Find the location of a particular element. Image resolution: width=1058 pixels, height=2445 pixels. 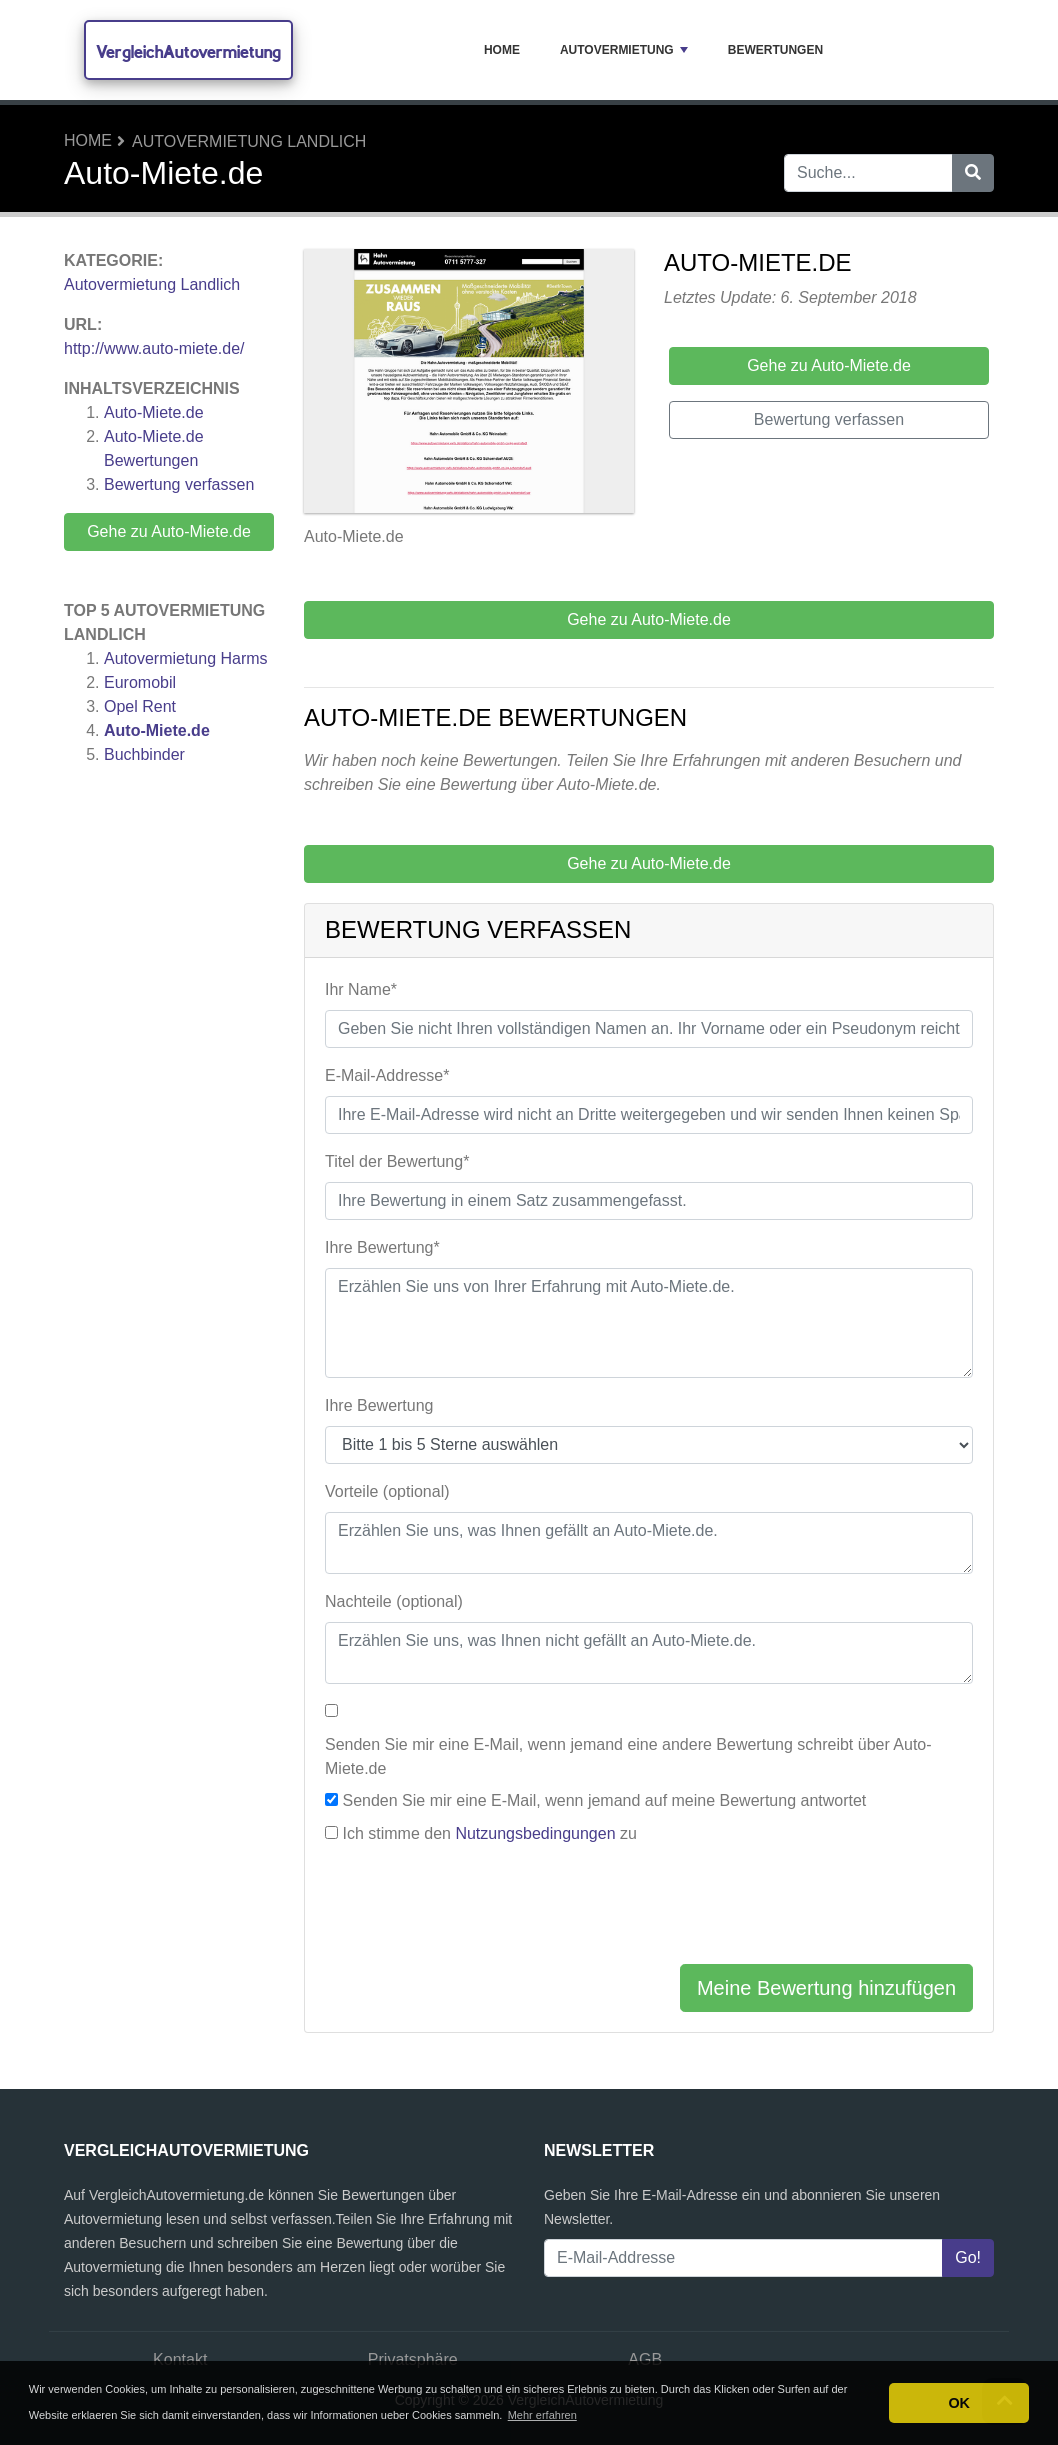

[presentation] is located at coordinates (477, 1909).